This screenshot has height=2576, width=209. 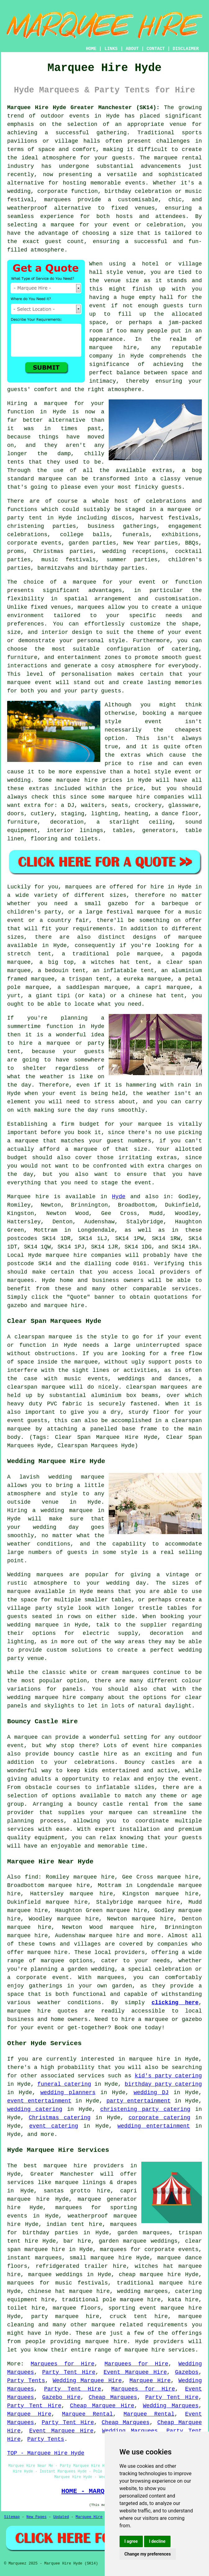 I want to click on find, so click(x=31, y=1877).